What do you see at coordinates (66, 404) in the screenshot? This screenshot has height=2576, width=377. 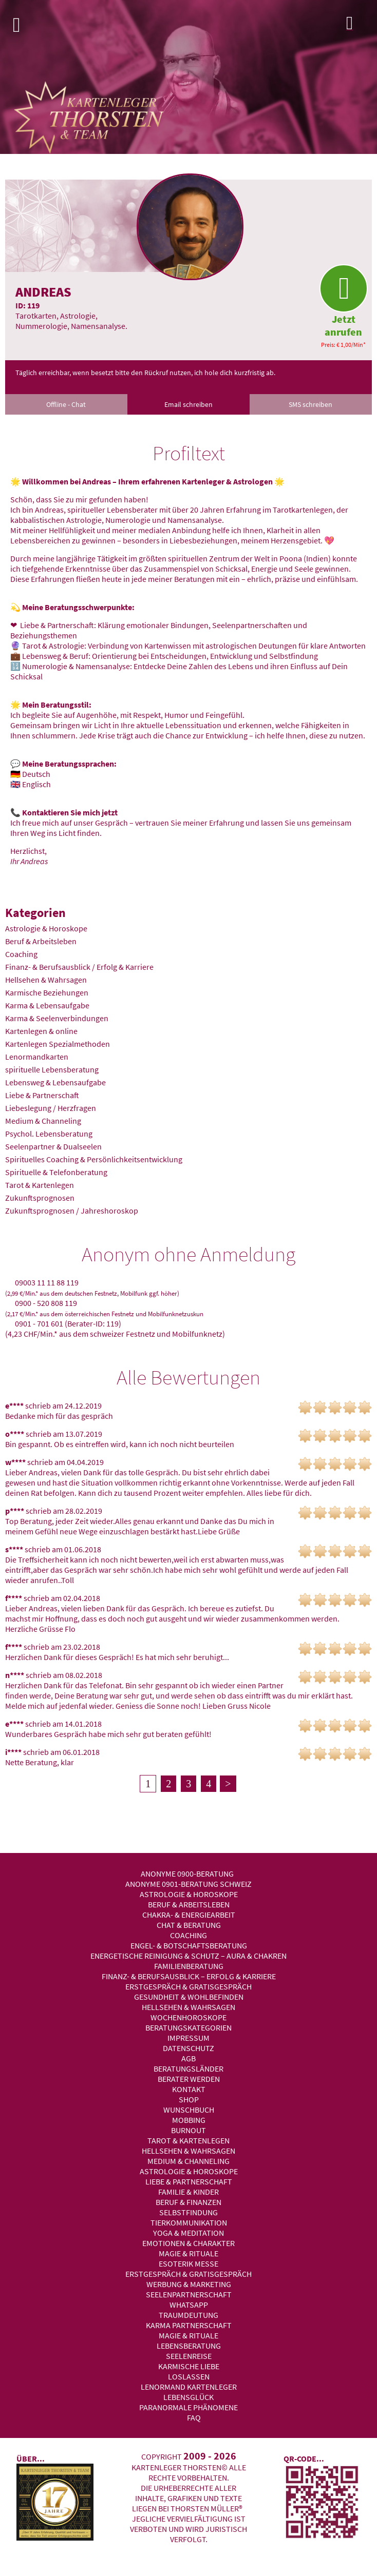 I see `Offline - Chat` at bounding box center [66, 404].